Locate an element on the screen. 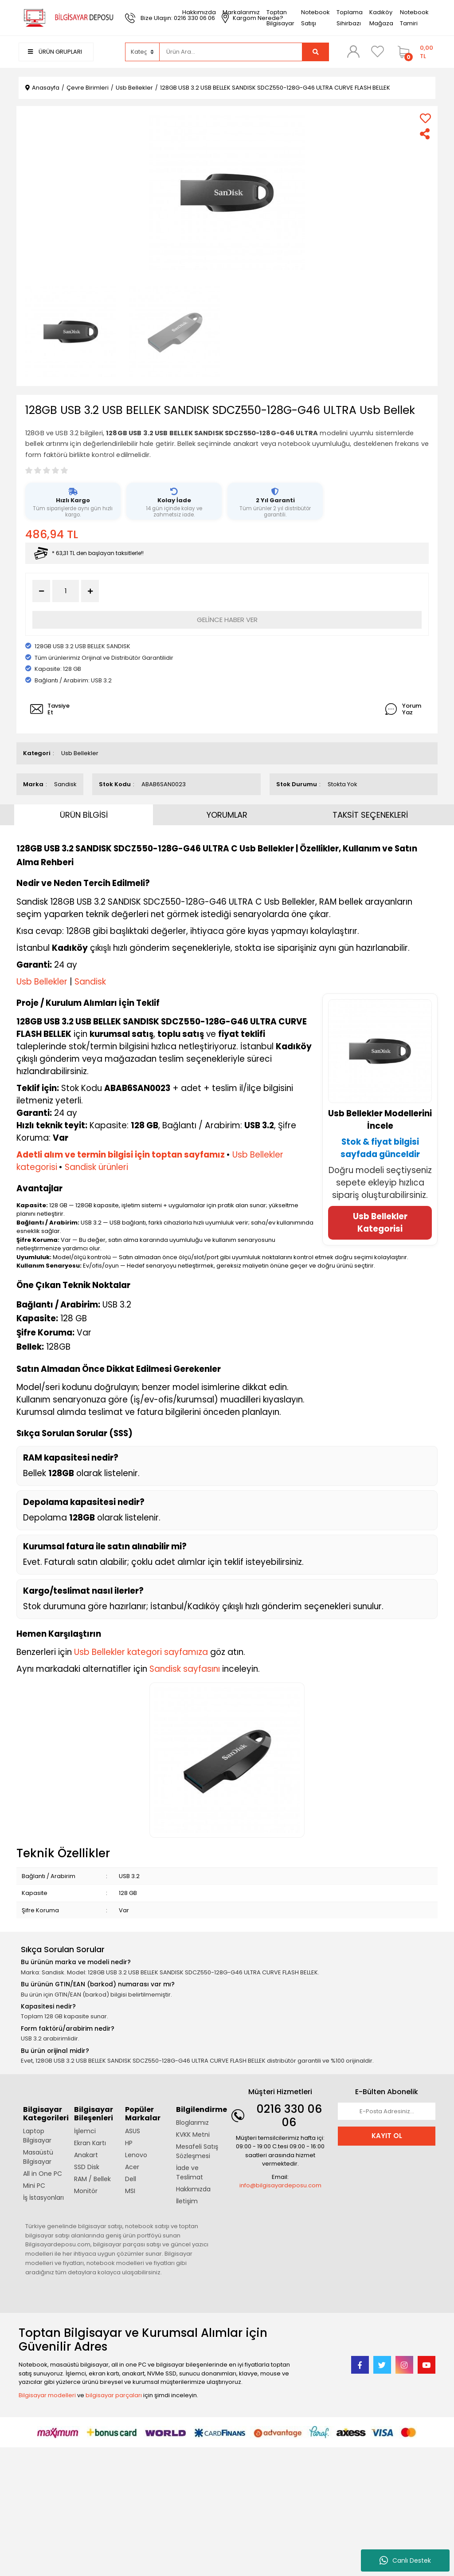 The height and width of the screenshot is (2576, 454). HP is located at coordinates (129, 2143).